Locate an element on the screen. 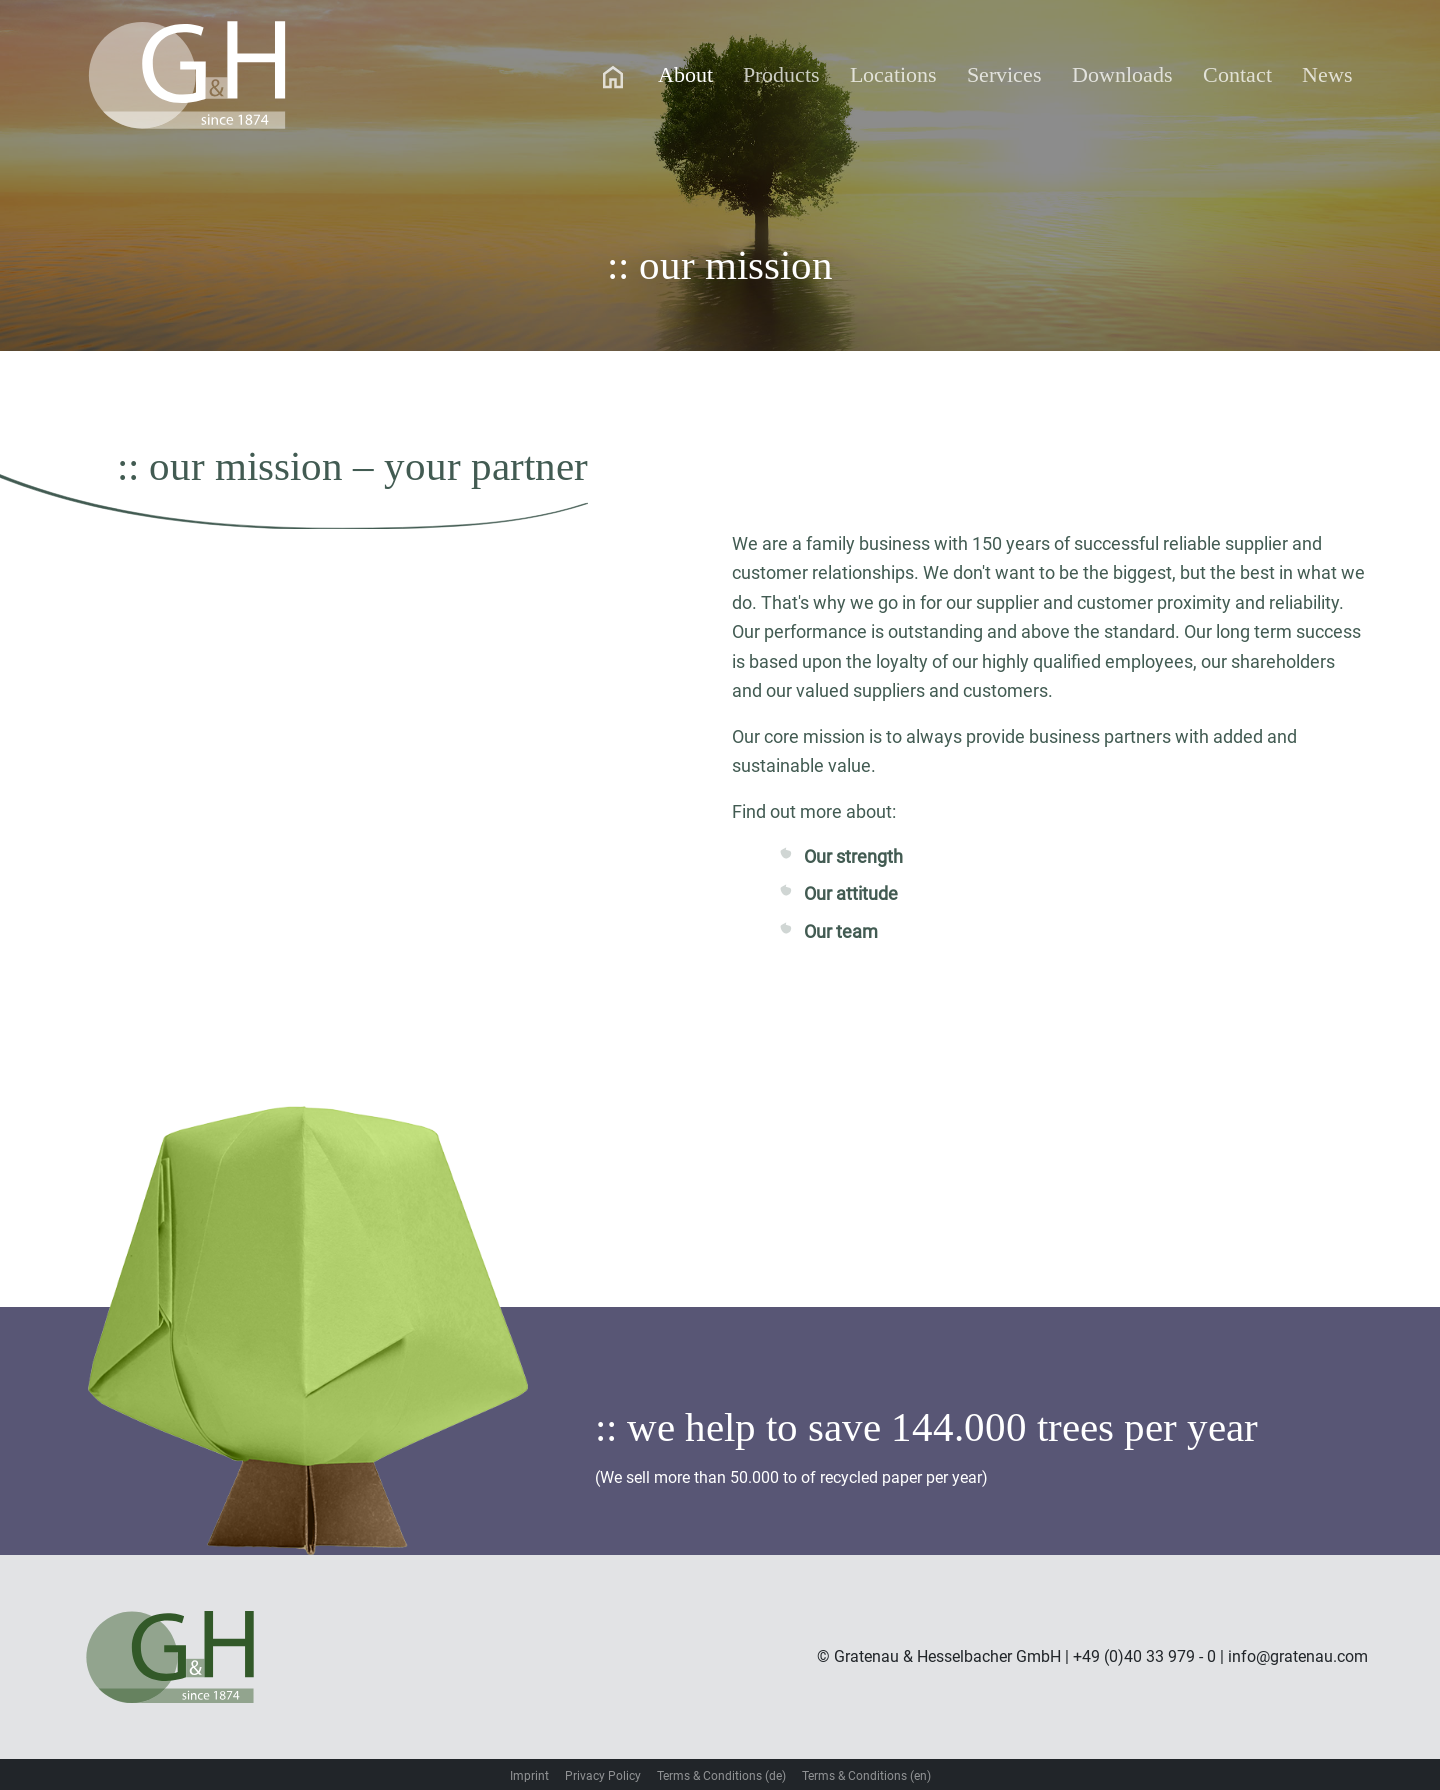  News is located at coordinates (1327, 74).